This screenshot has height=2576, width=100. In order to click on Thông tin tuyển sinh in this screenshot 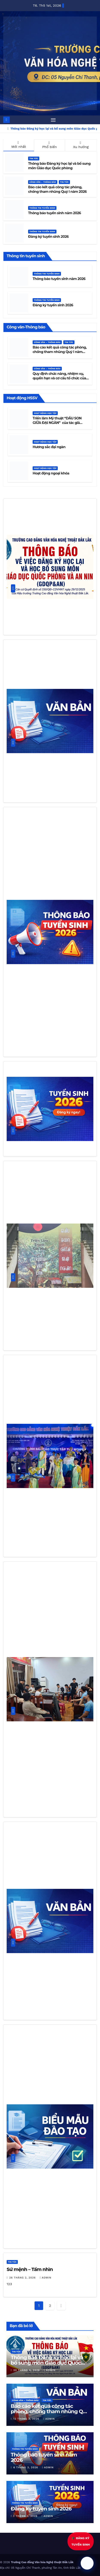, I will do `click(42, 208)`.